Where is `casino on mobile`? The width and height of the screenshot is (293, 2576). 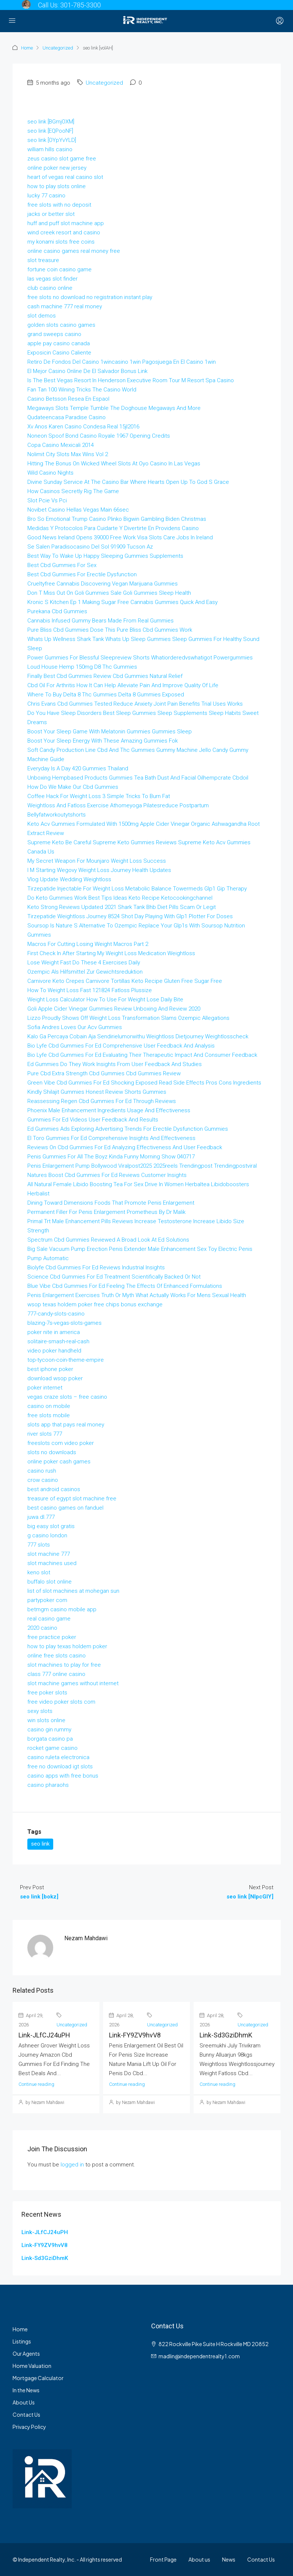
casino on mobile is located at coordinates (48, 1406).